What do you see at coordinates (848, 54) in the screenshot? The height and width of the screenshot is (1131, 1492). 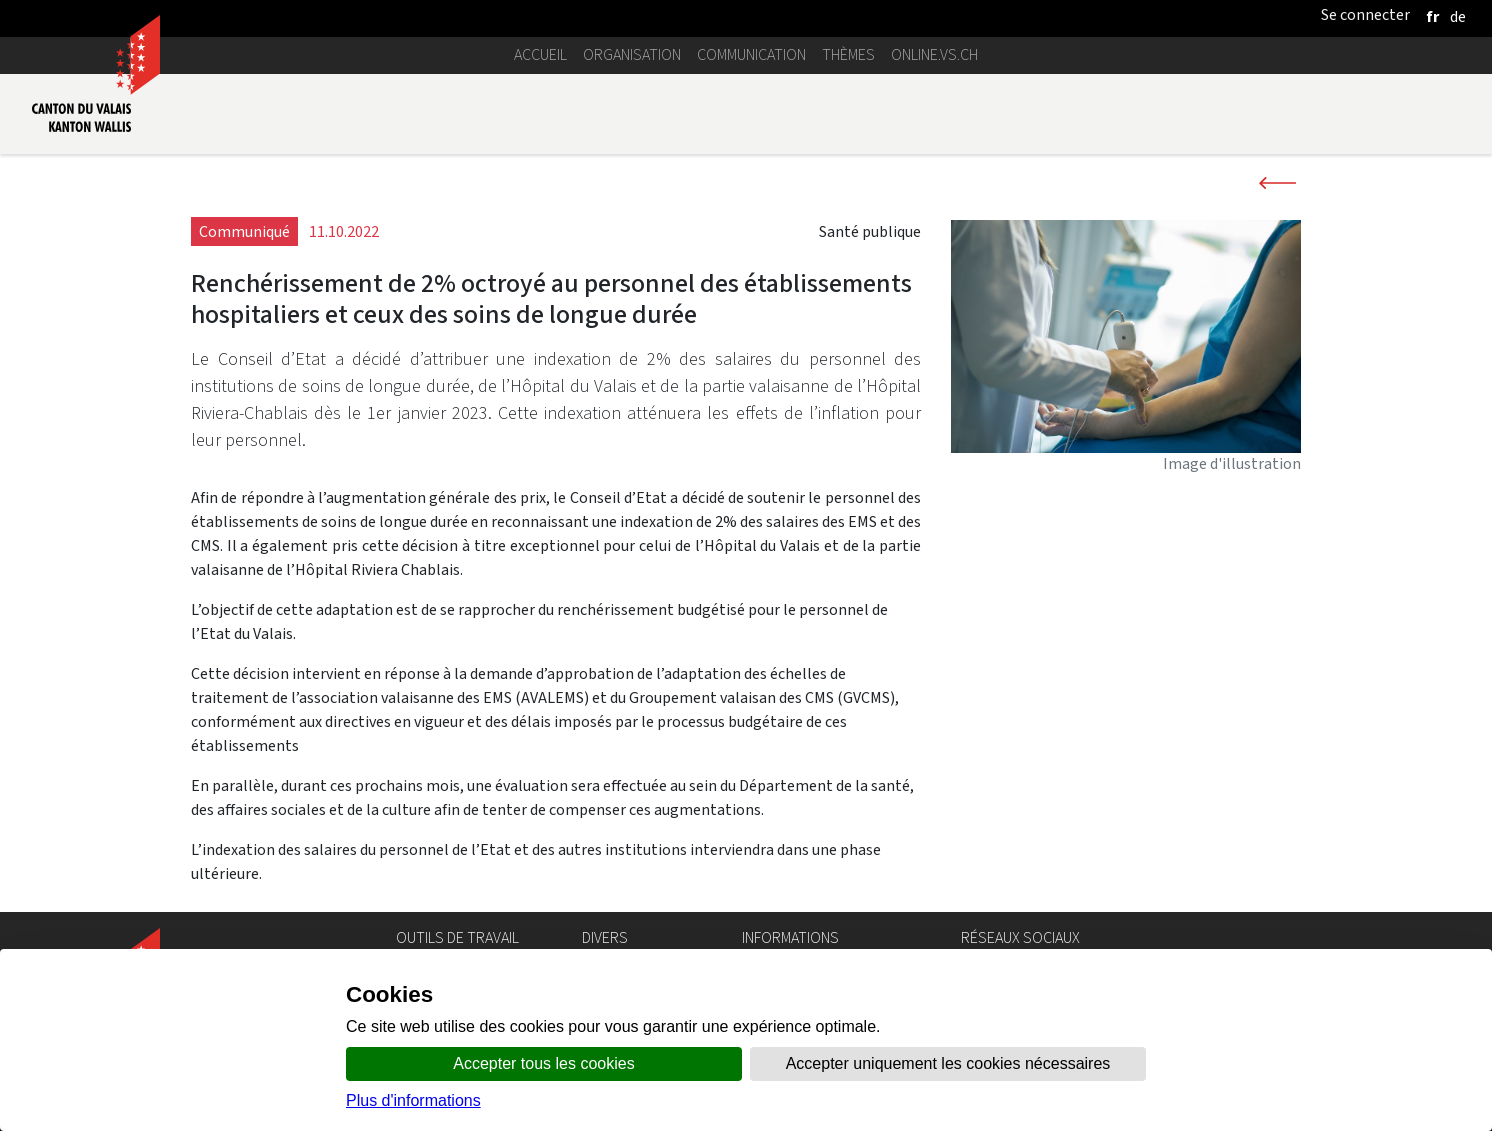 I see `Thèmes` at bounding box center [848, 54].